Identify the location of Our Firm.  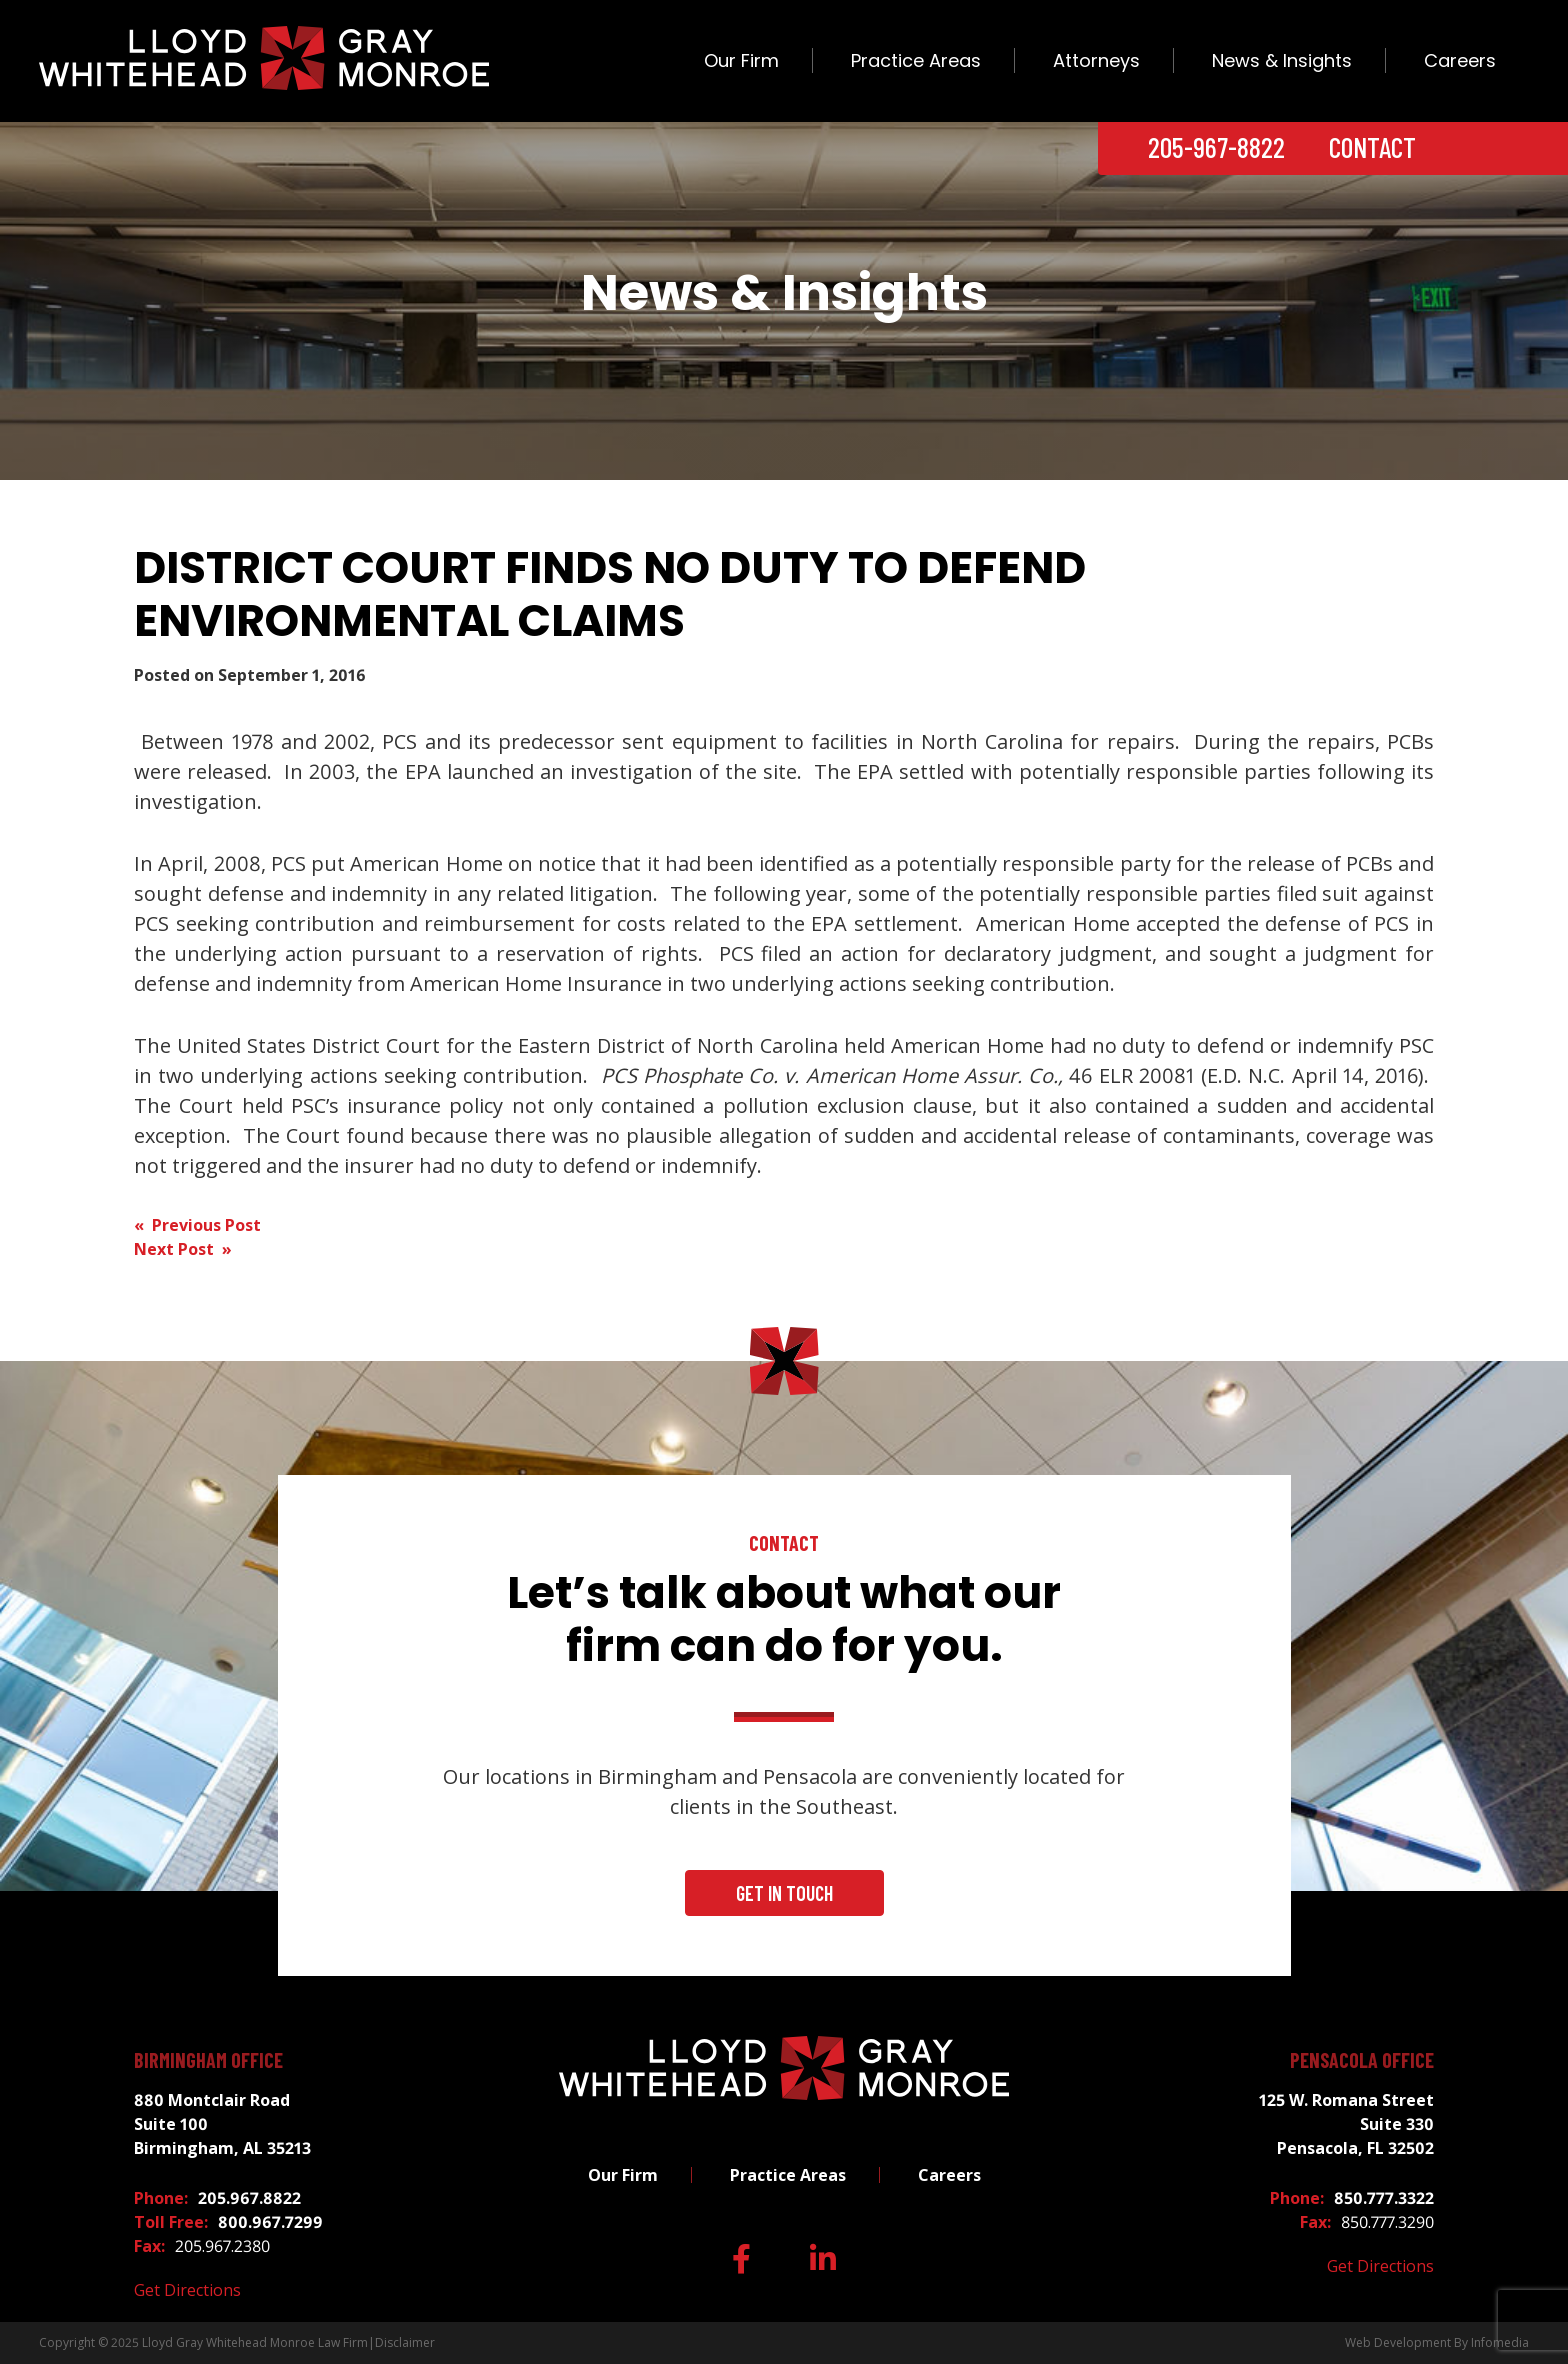
(741, 60).